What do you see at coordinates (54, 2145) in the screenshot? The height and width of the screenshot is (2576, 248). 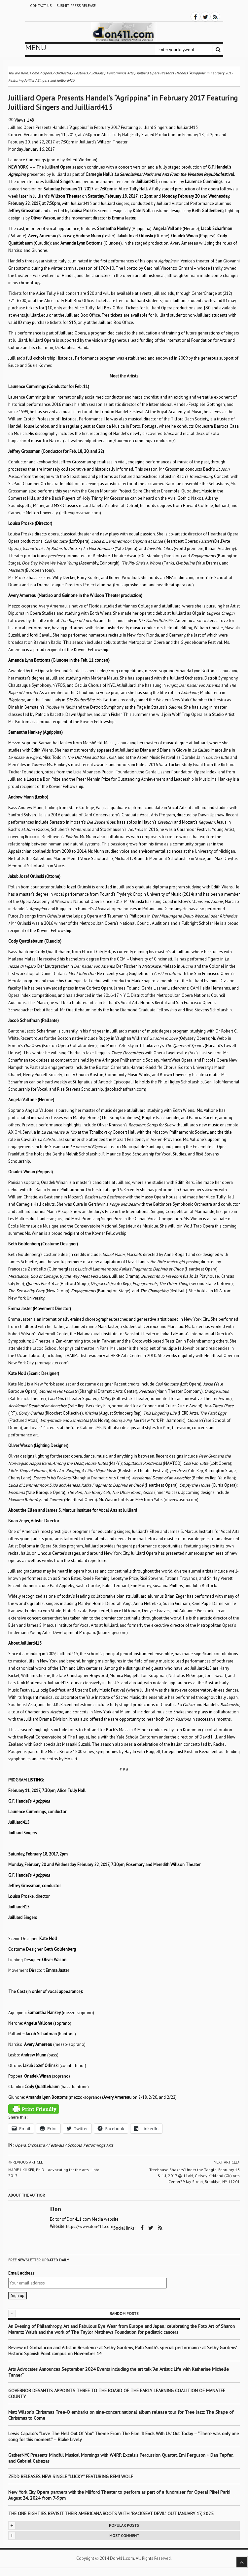 I see `Orchestra / Festivals / Schools` at bounding box center [54, 2145].